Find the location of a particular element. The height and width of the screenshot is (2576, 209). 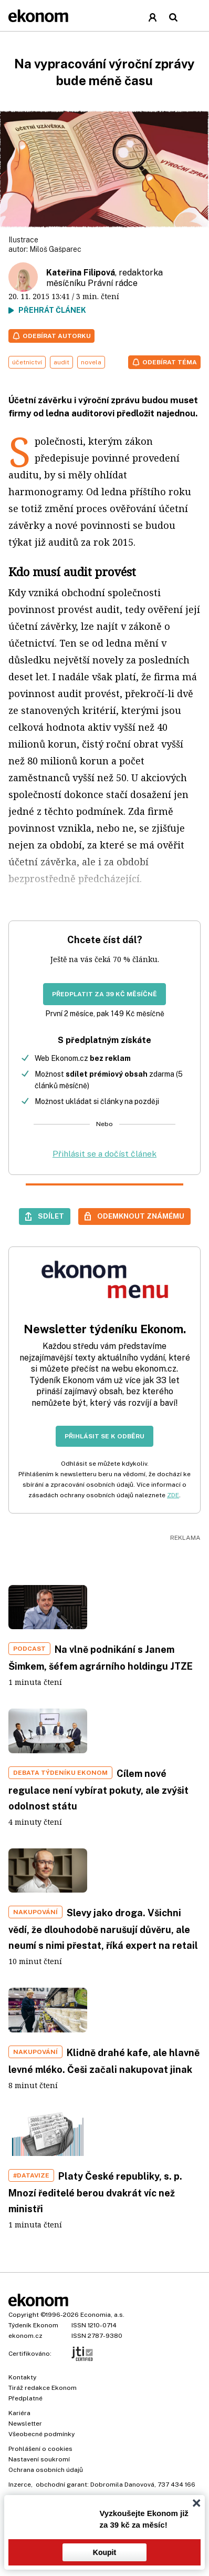

Kateřina Filipová is located at coordinates (80, 273).